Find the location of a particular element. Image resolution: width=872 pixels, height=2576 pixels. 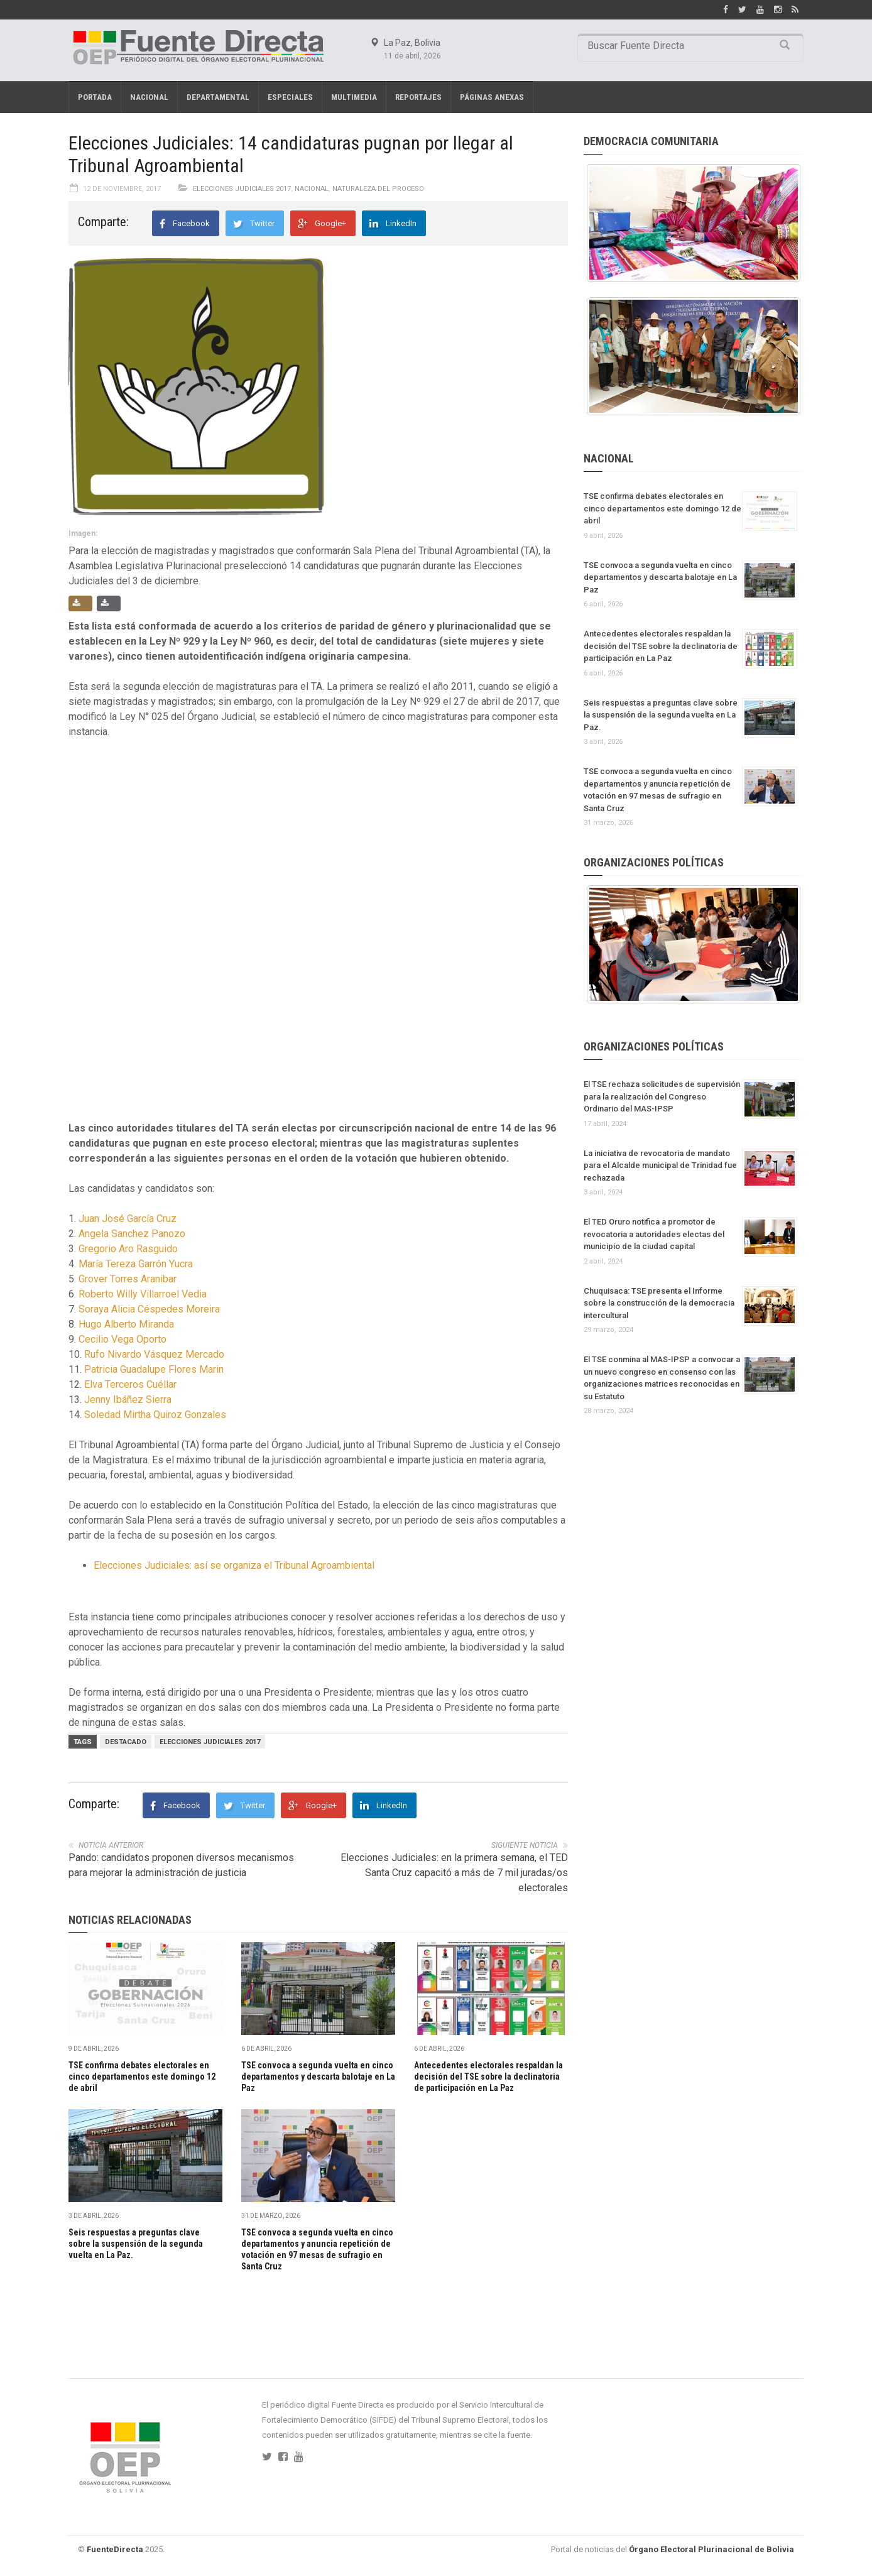

Portada is located at coordinates (95, 97).